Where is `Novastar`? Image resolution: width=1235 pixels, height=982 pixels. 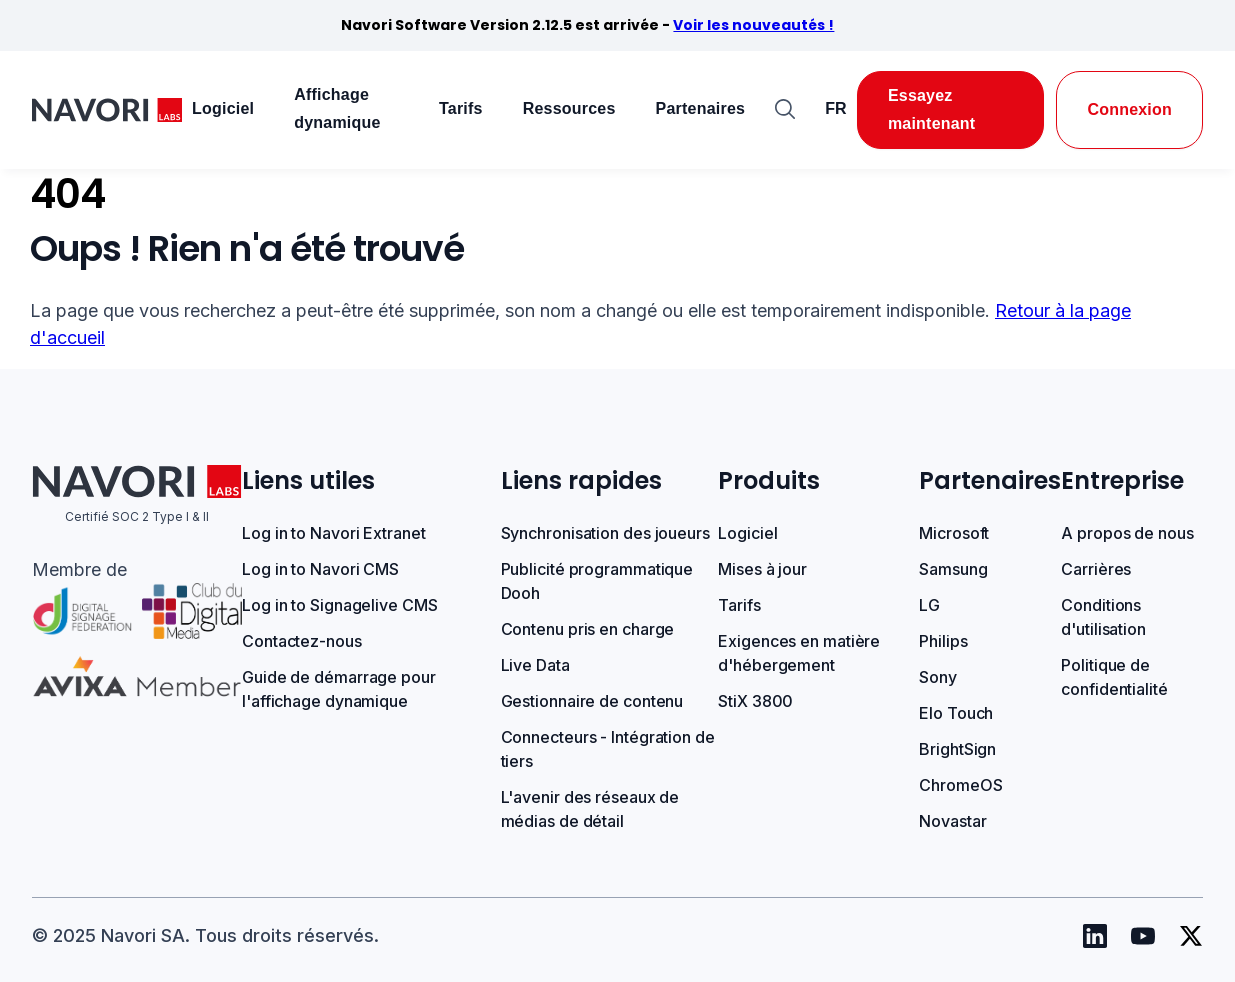 Novastar is located at coordinates (952, 821).